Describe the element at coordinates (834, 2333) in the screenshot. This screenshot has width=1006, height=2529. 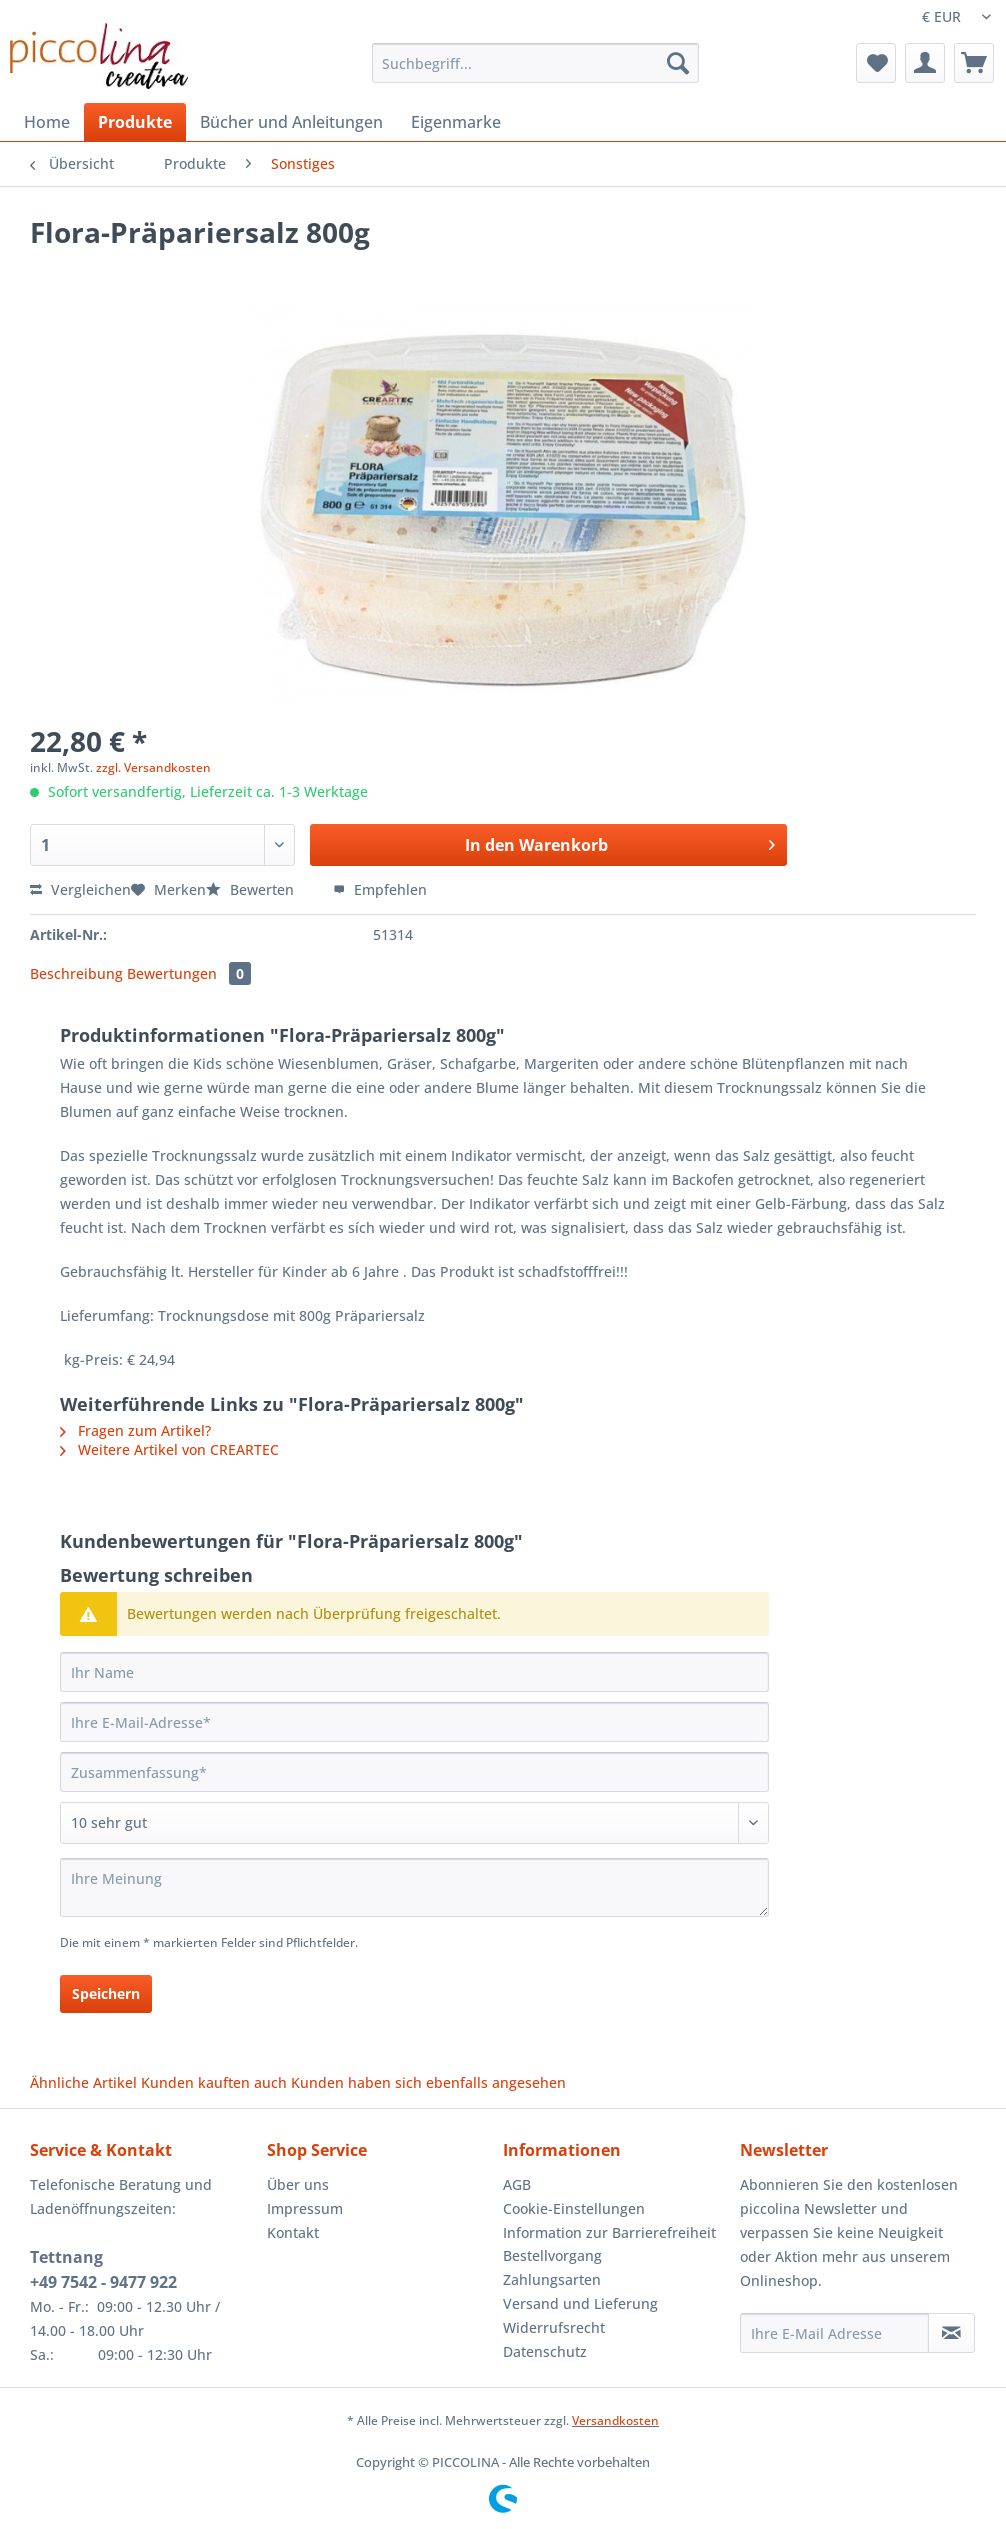
I see `[Ihre E-Mail Adresse]` at that location.